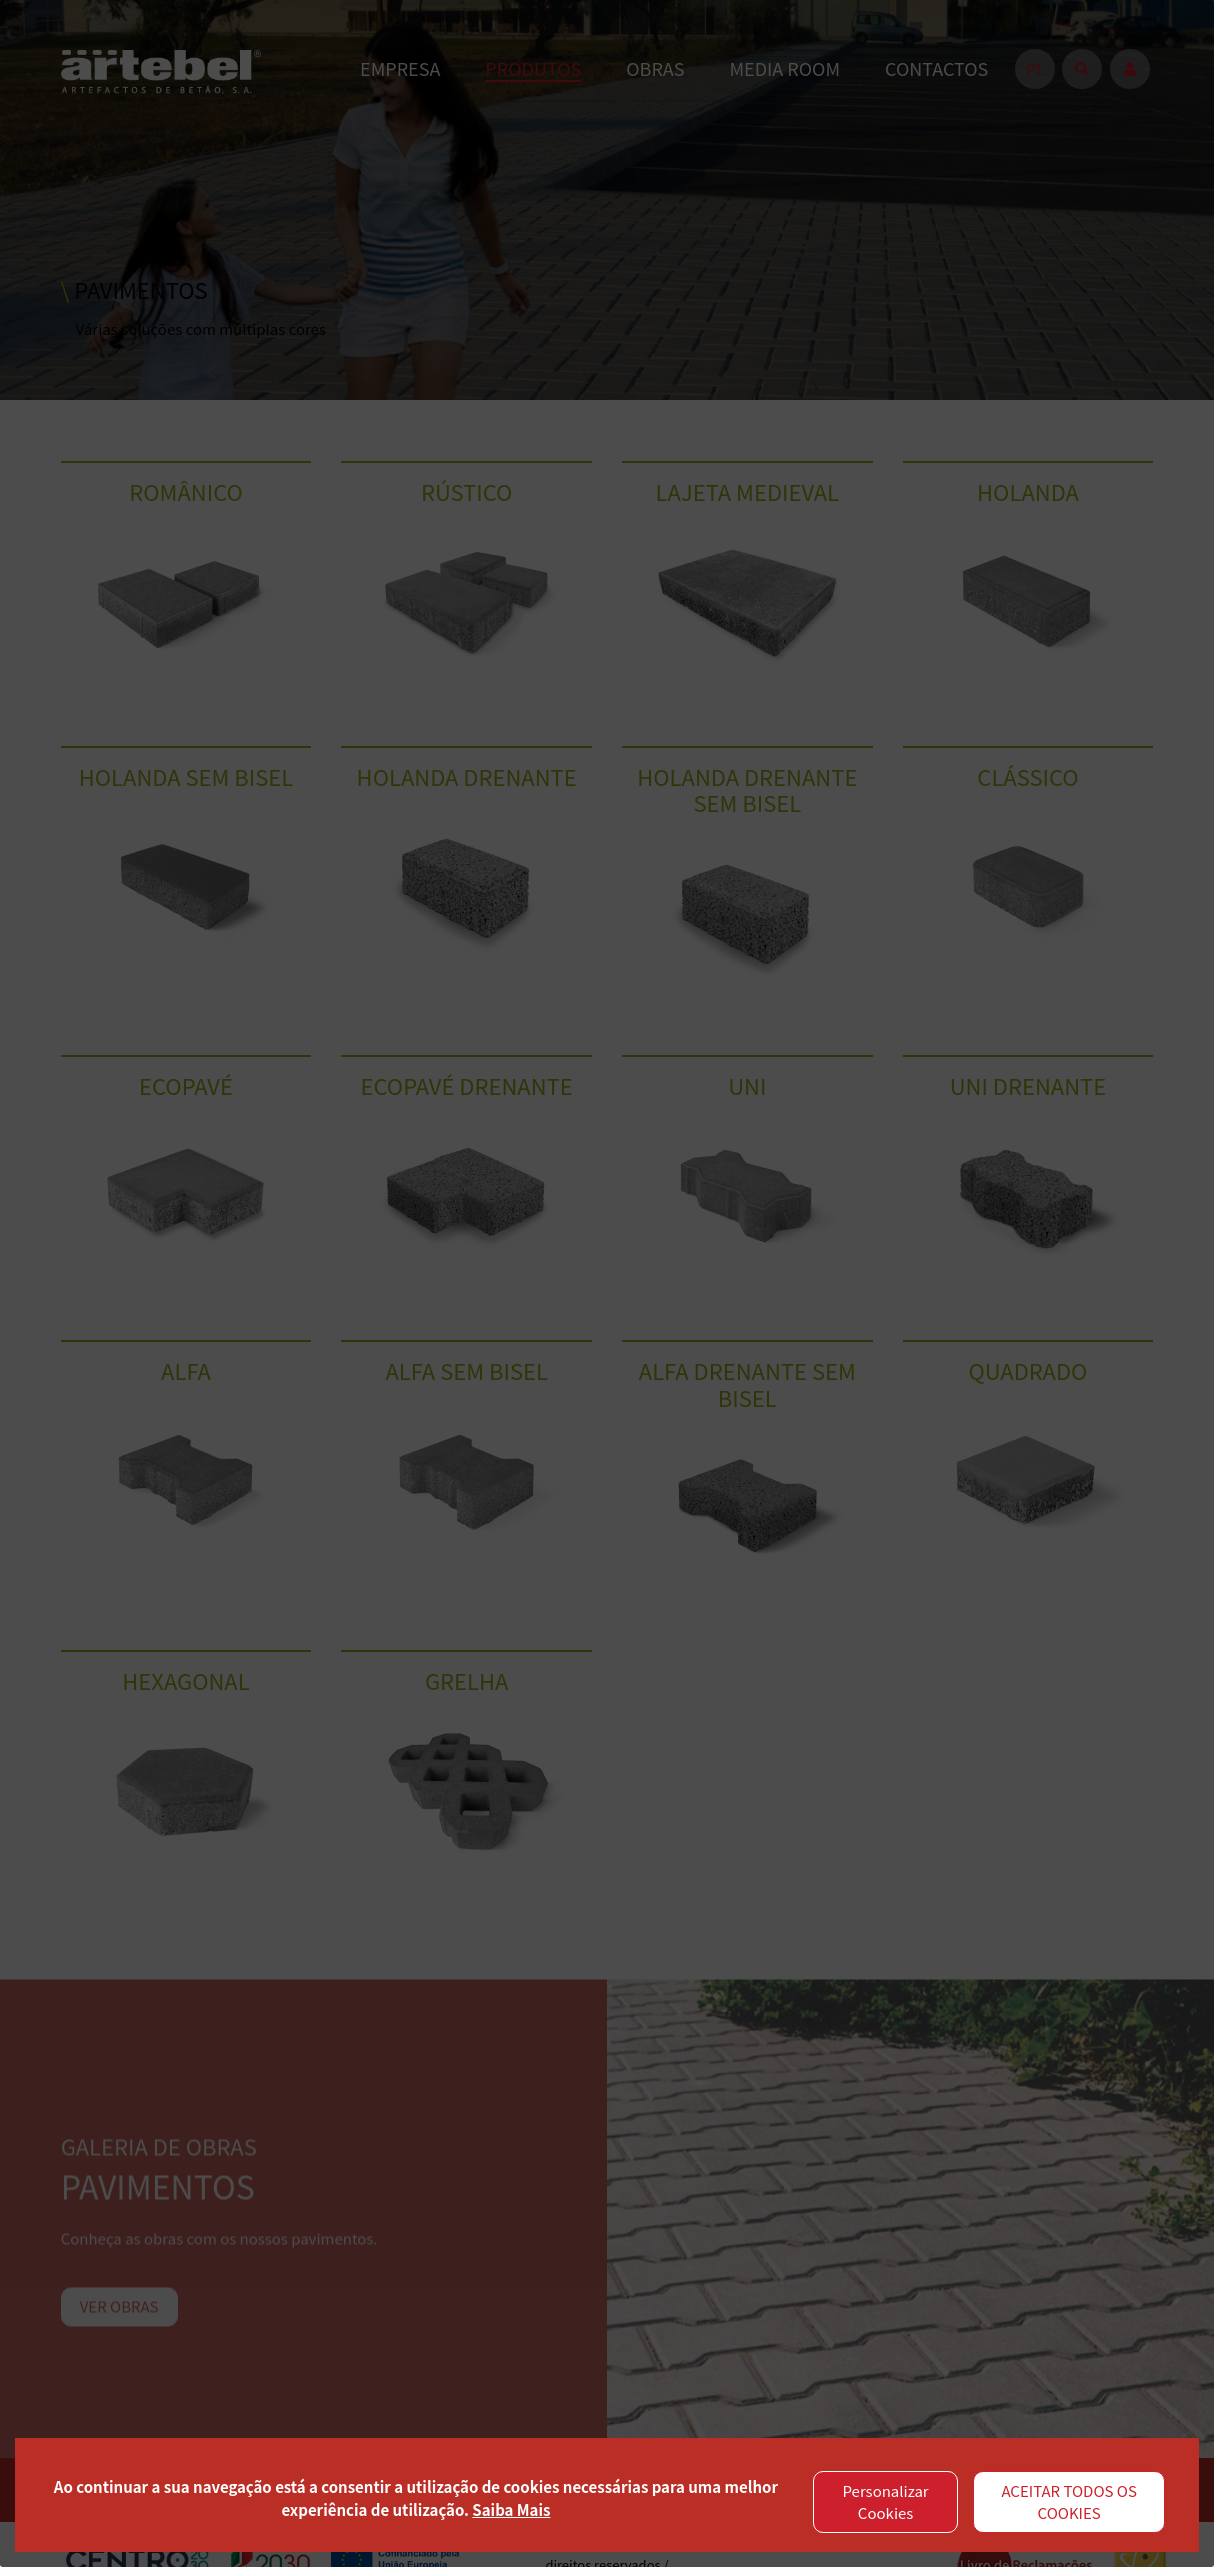  I want to click on Personalizar Cookies, so click(886, 2502).